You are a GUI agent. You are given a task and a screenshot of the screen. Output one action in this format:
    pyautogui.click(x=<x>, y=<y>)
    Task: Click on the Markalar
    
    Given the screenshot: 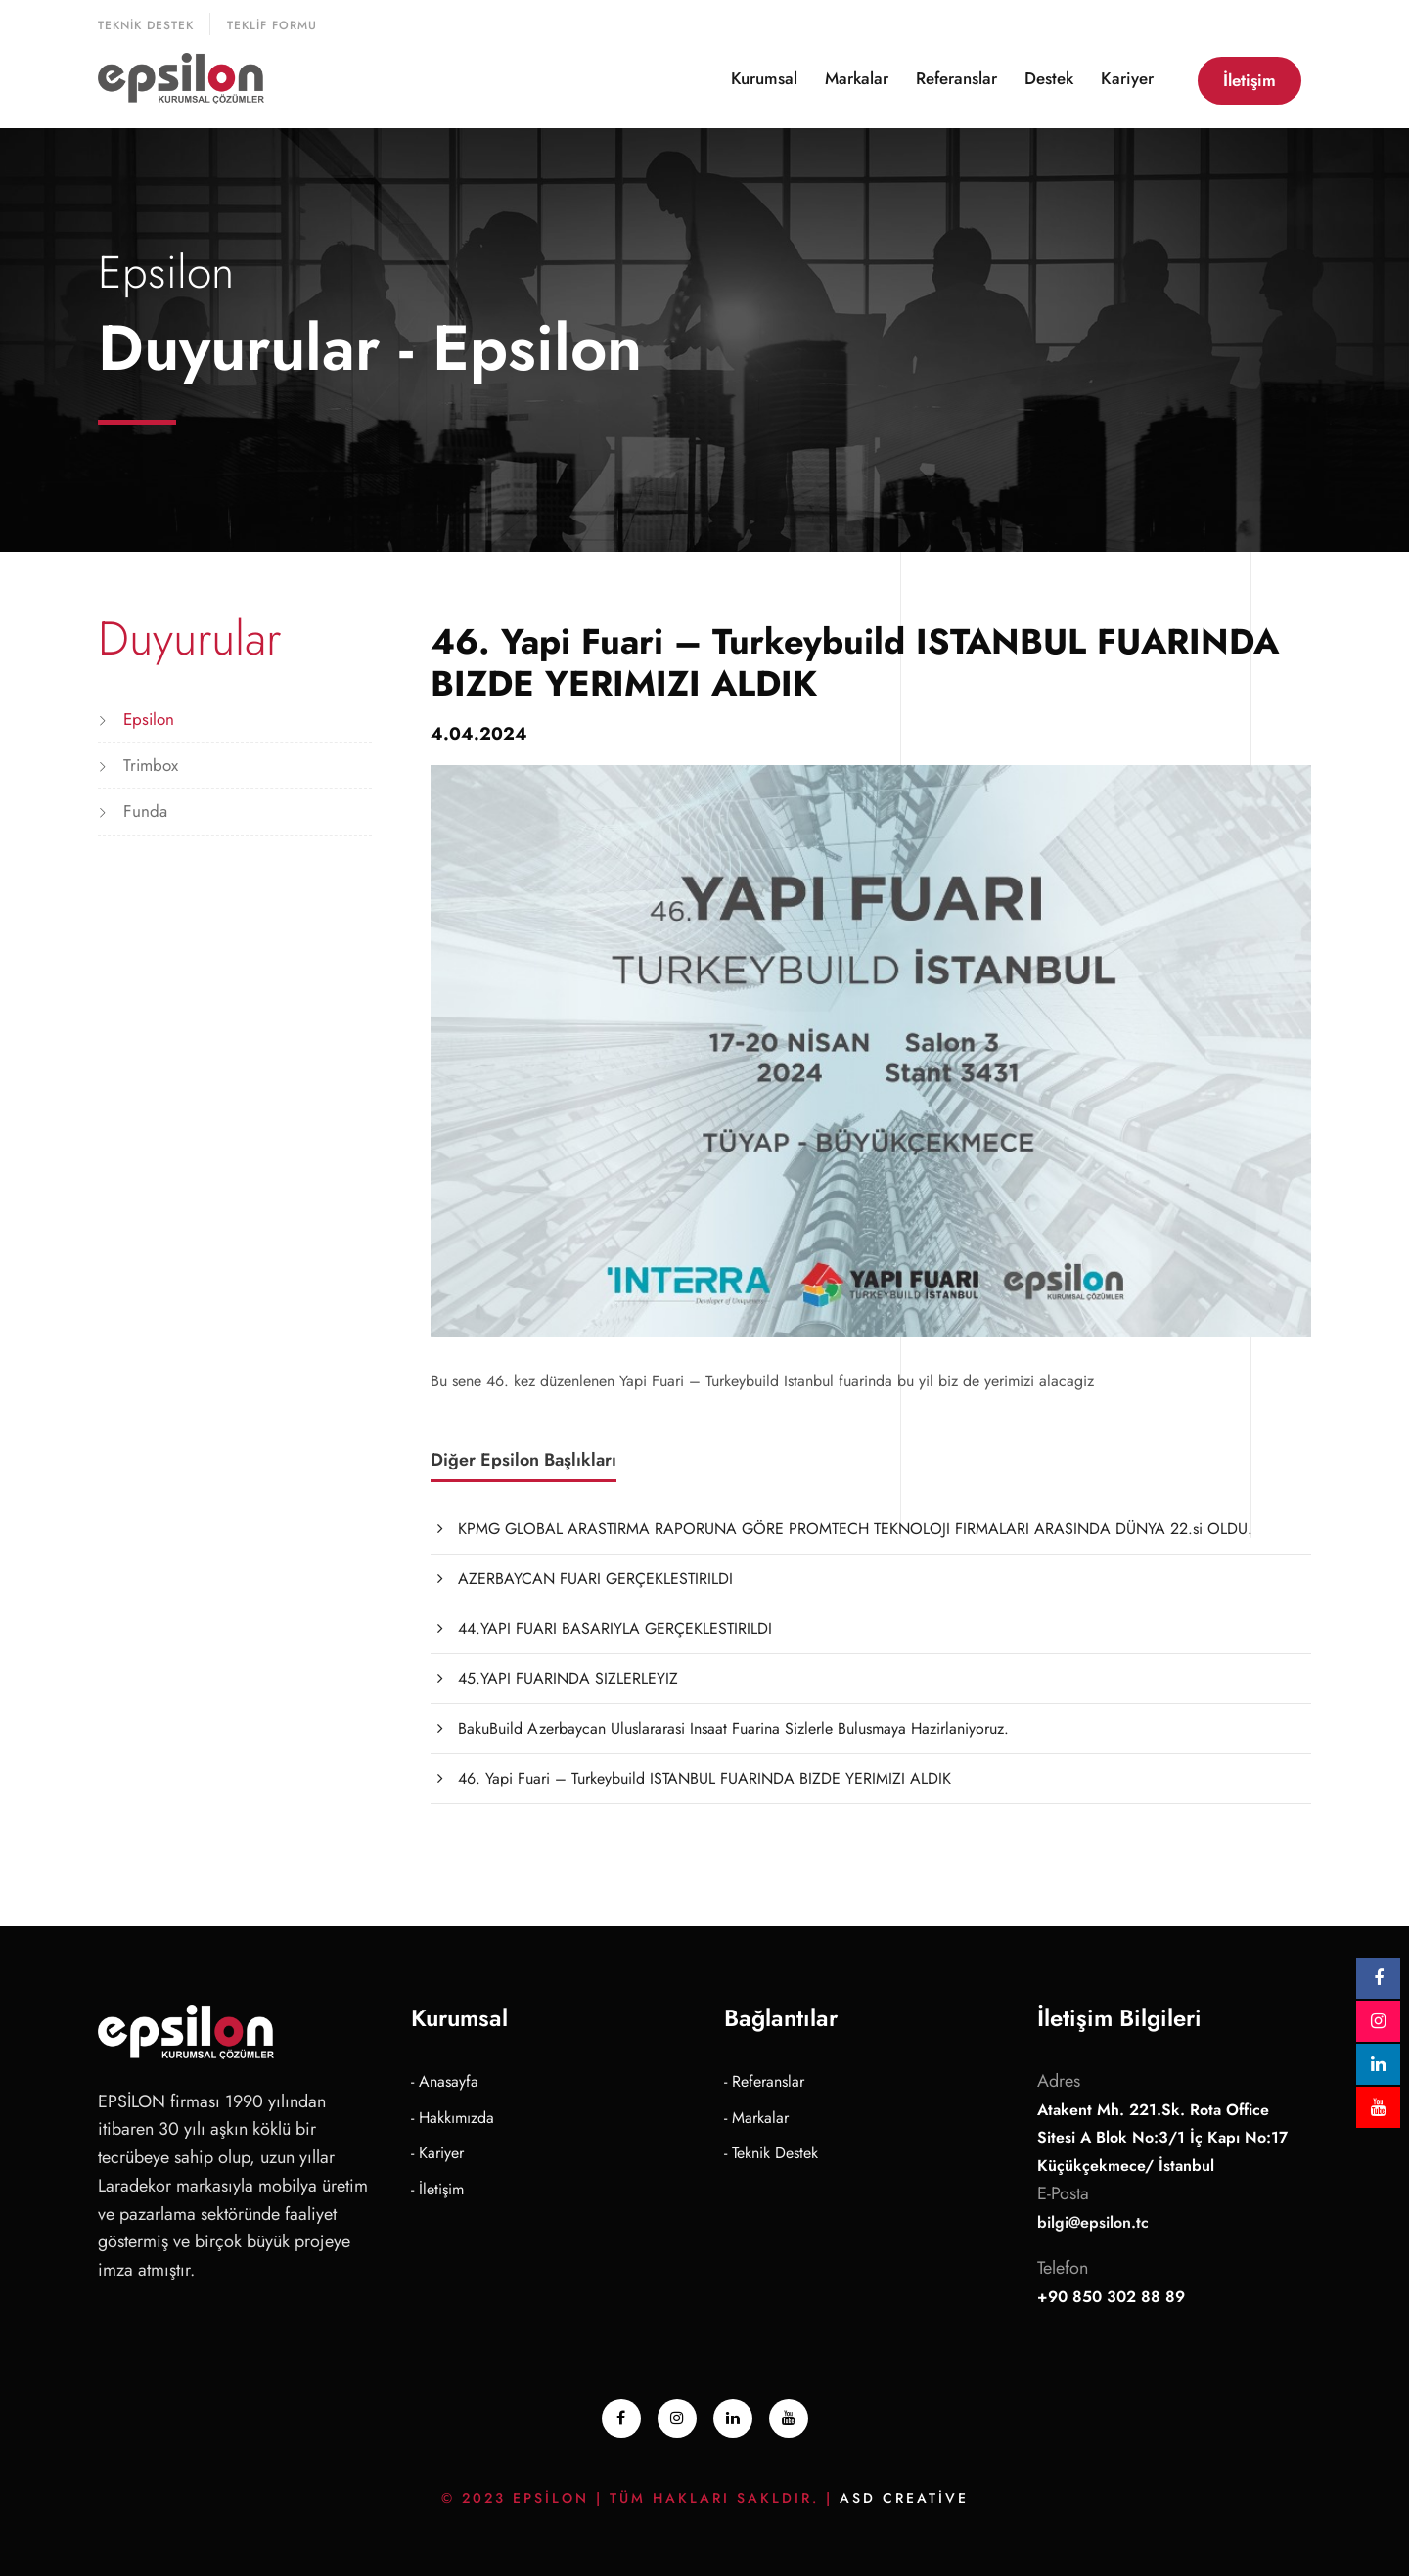 What is the action you would take?
    pyautogui.click(x=856, y=78)
    